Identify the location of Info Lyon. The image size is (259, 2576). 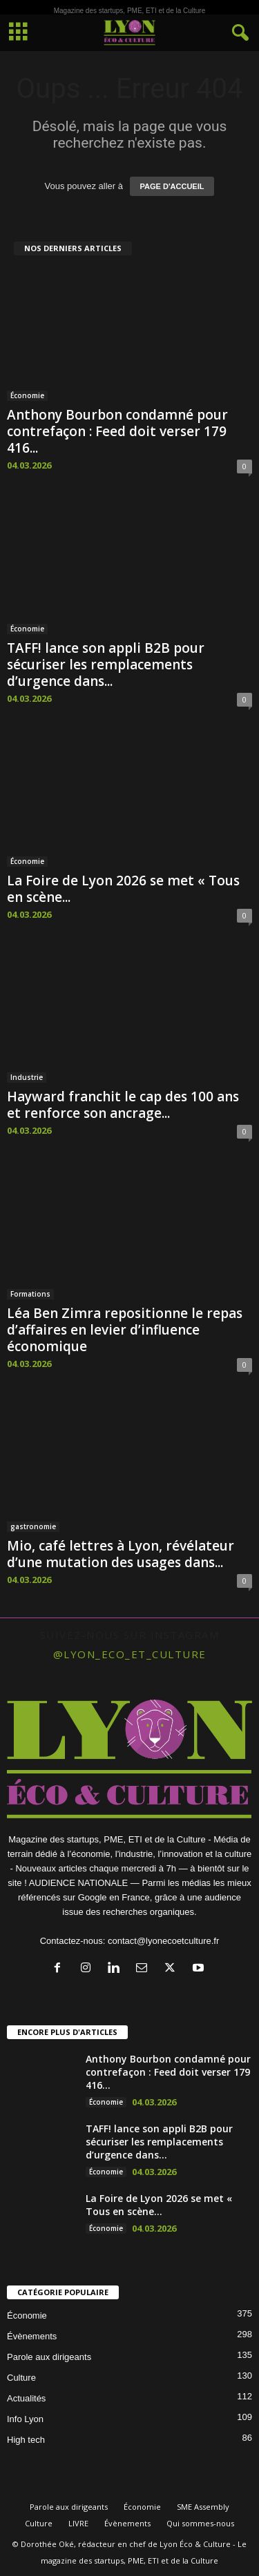
(25, 2419).